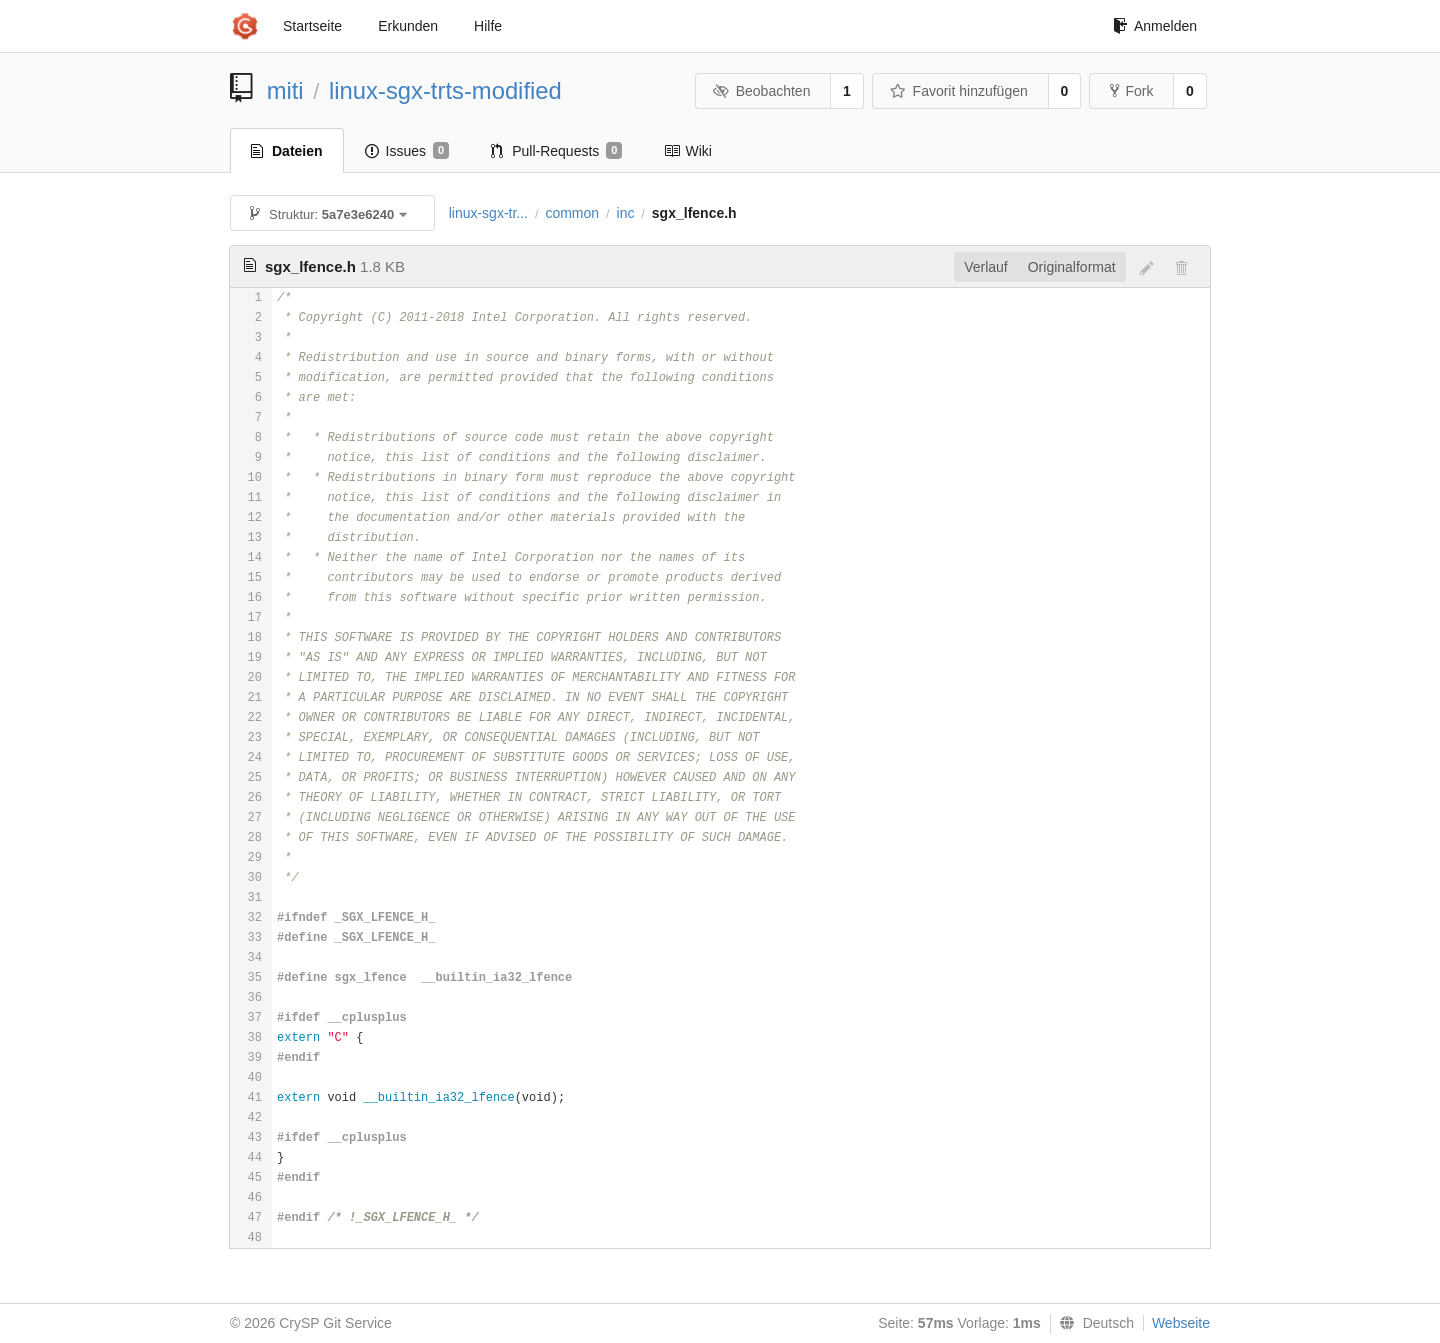 This screenshot has width=1440, height=1343. Describe the element at coordinates (556, 151) in the screenshot. I see `Pull-Requests` at that location.